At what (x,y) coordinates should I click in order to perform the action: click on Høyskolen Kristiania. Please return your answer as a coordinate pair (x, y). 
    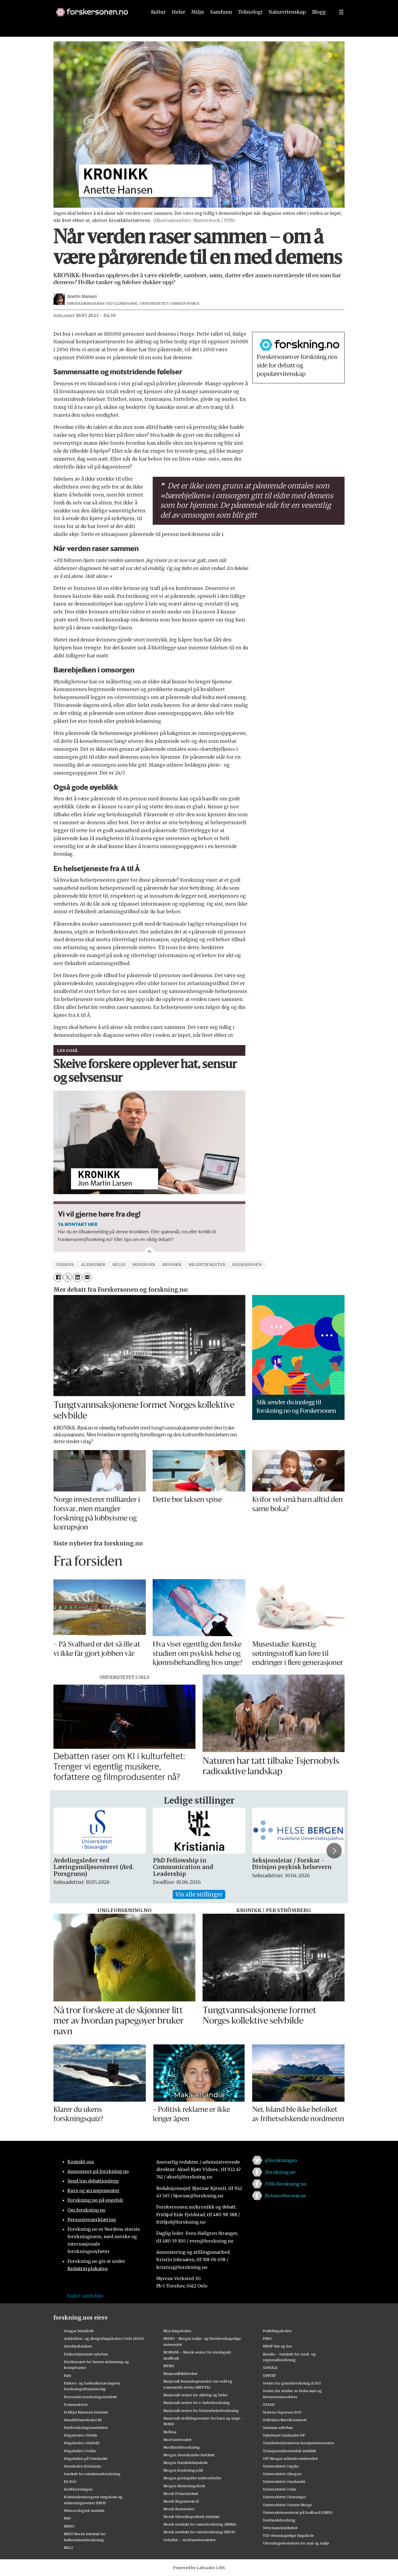
    Looking at the image, I should click on (82, 2466).